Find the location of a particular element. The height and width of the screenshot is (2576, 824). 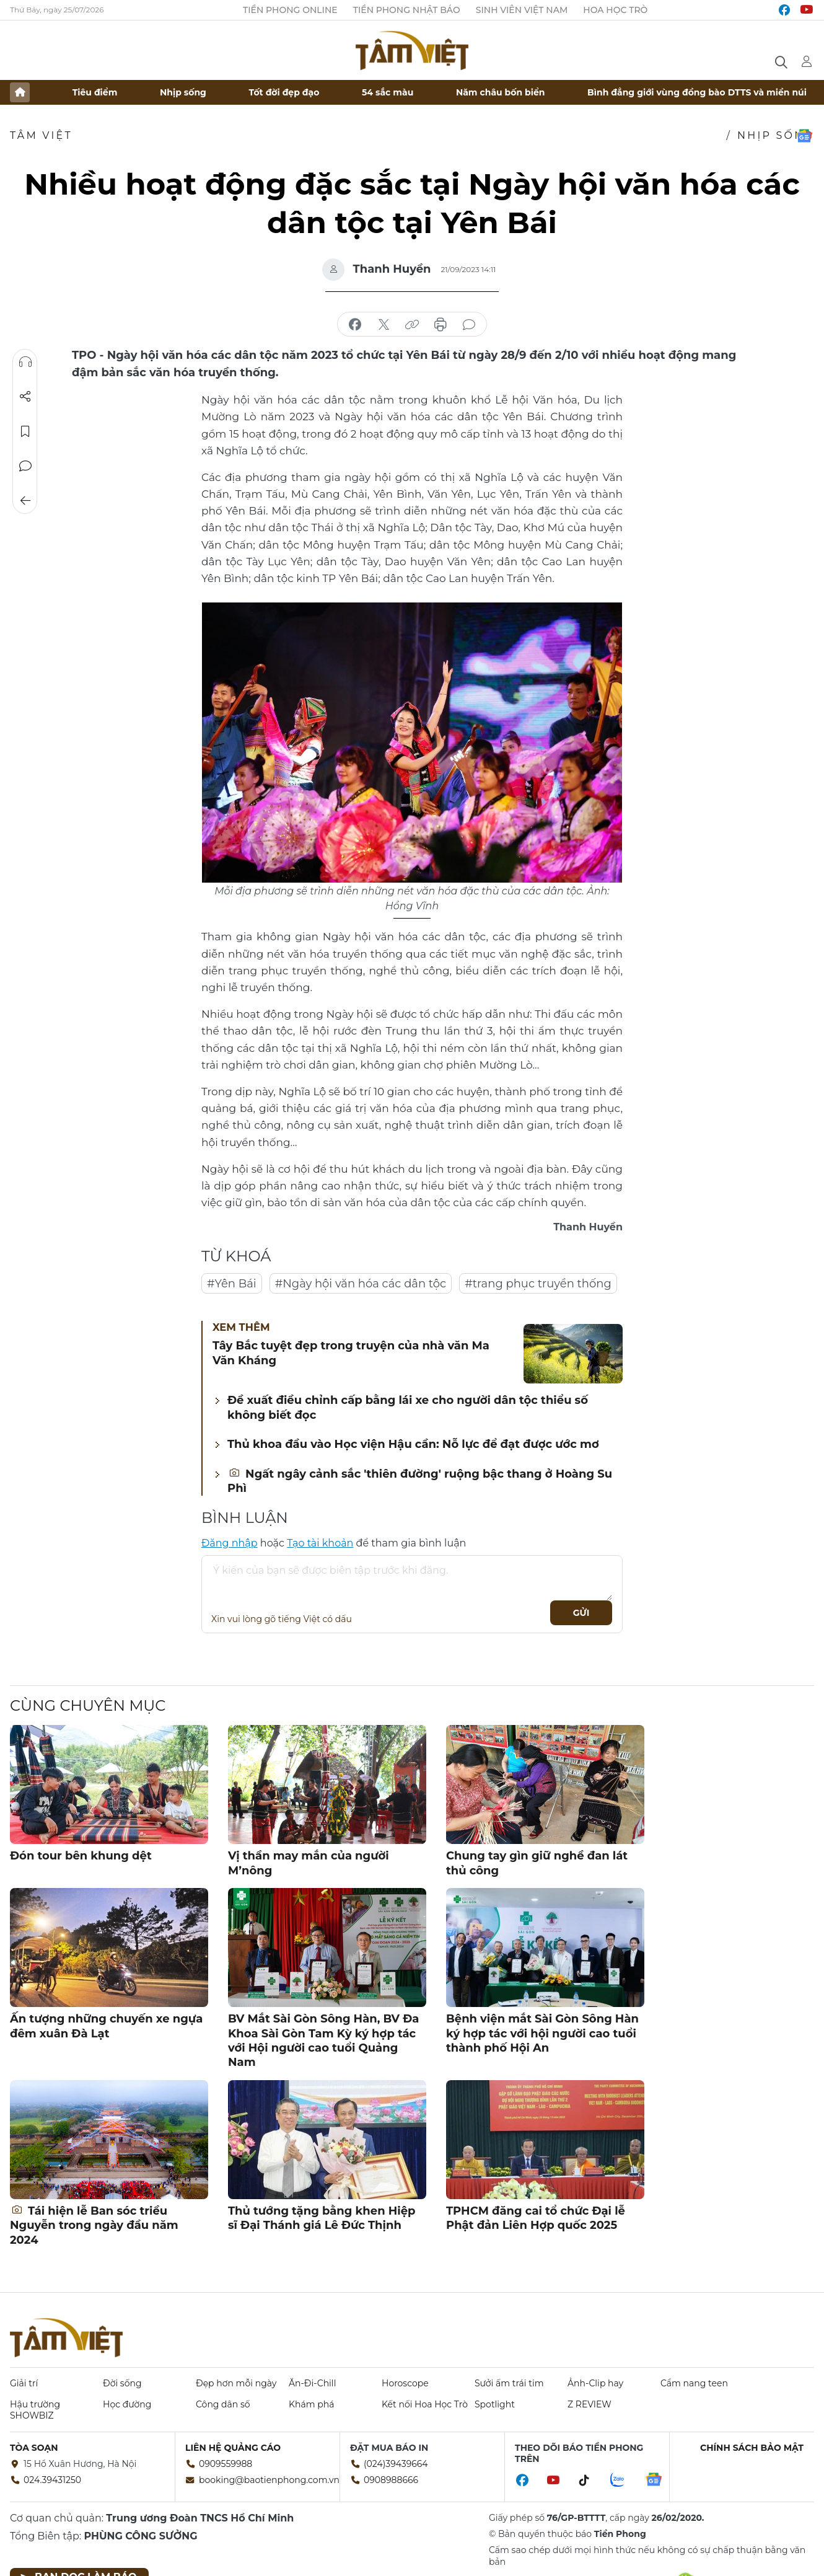

Năm châu bốn biển is located at coordinates (500, 92).